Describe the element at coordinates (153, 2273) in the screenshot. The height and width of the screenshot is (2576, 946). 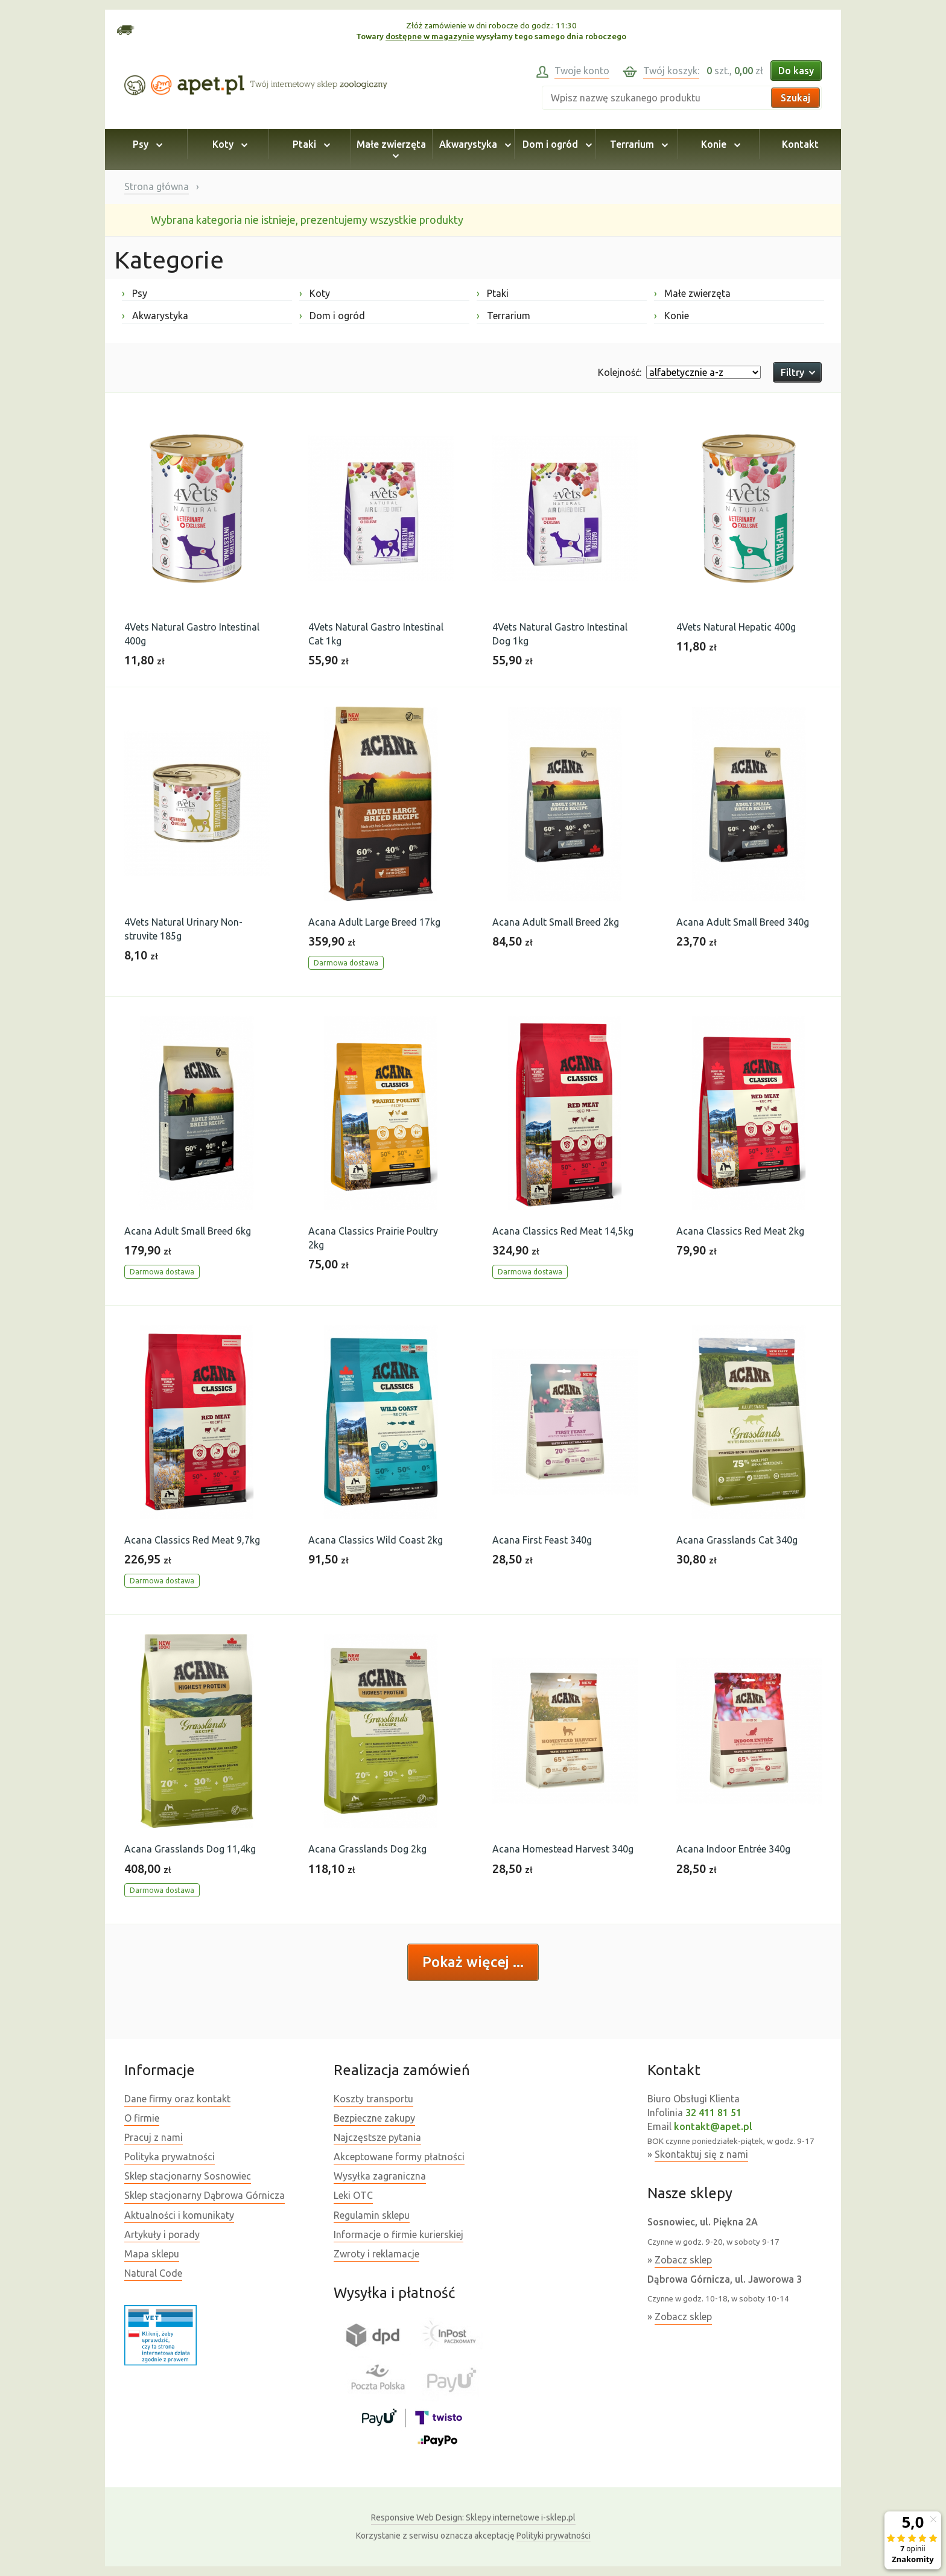
I see `Natural Code` at that location.